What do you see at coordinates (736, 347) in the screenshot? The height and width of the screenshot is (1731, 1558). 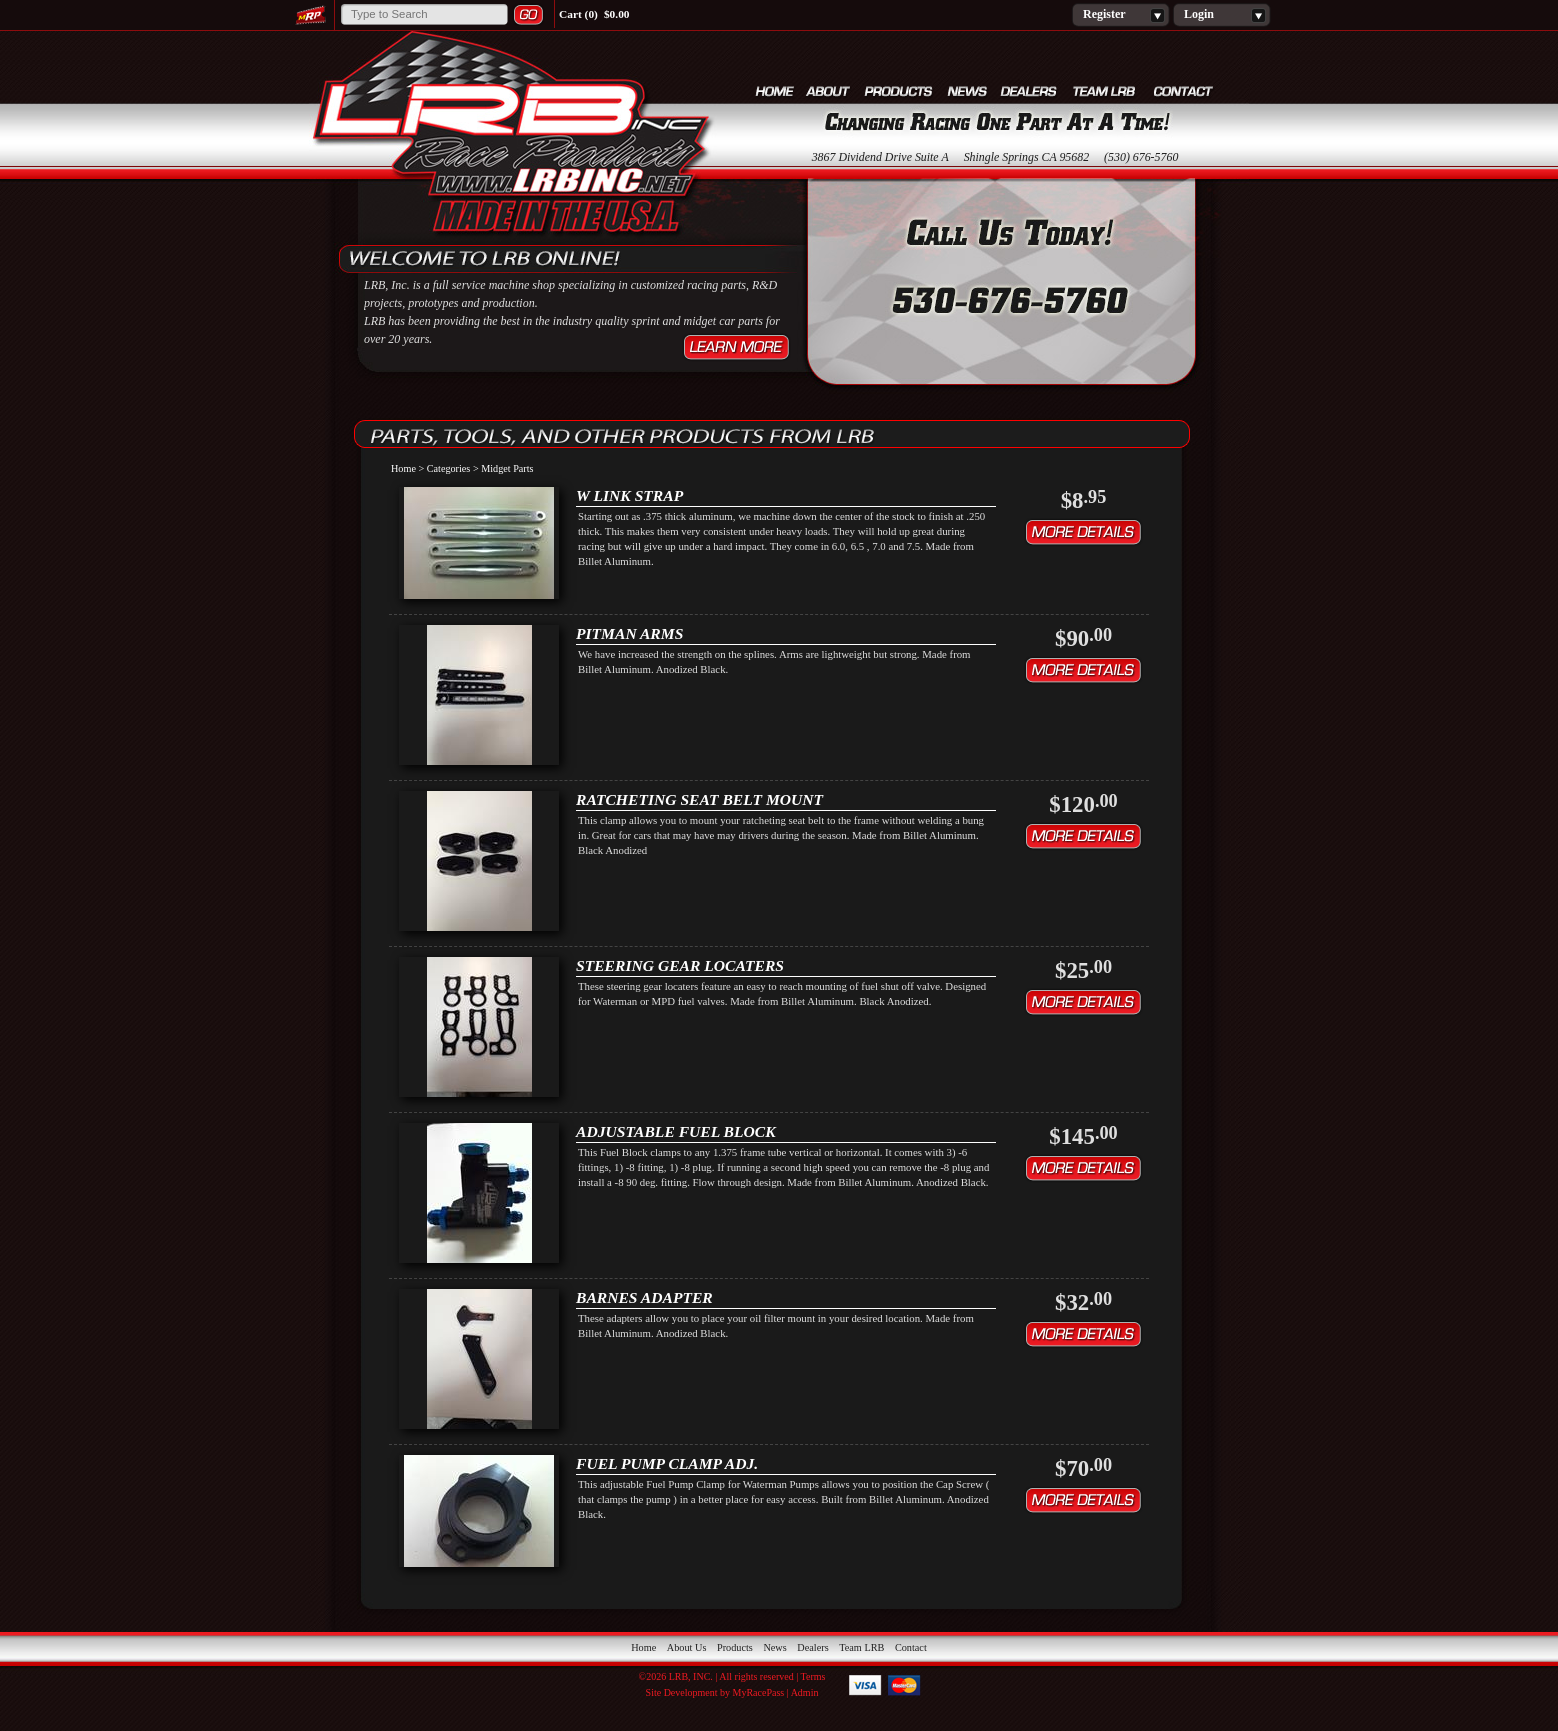 I see `Learn More` at bounding box center [736, 347].